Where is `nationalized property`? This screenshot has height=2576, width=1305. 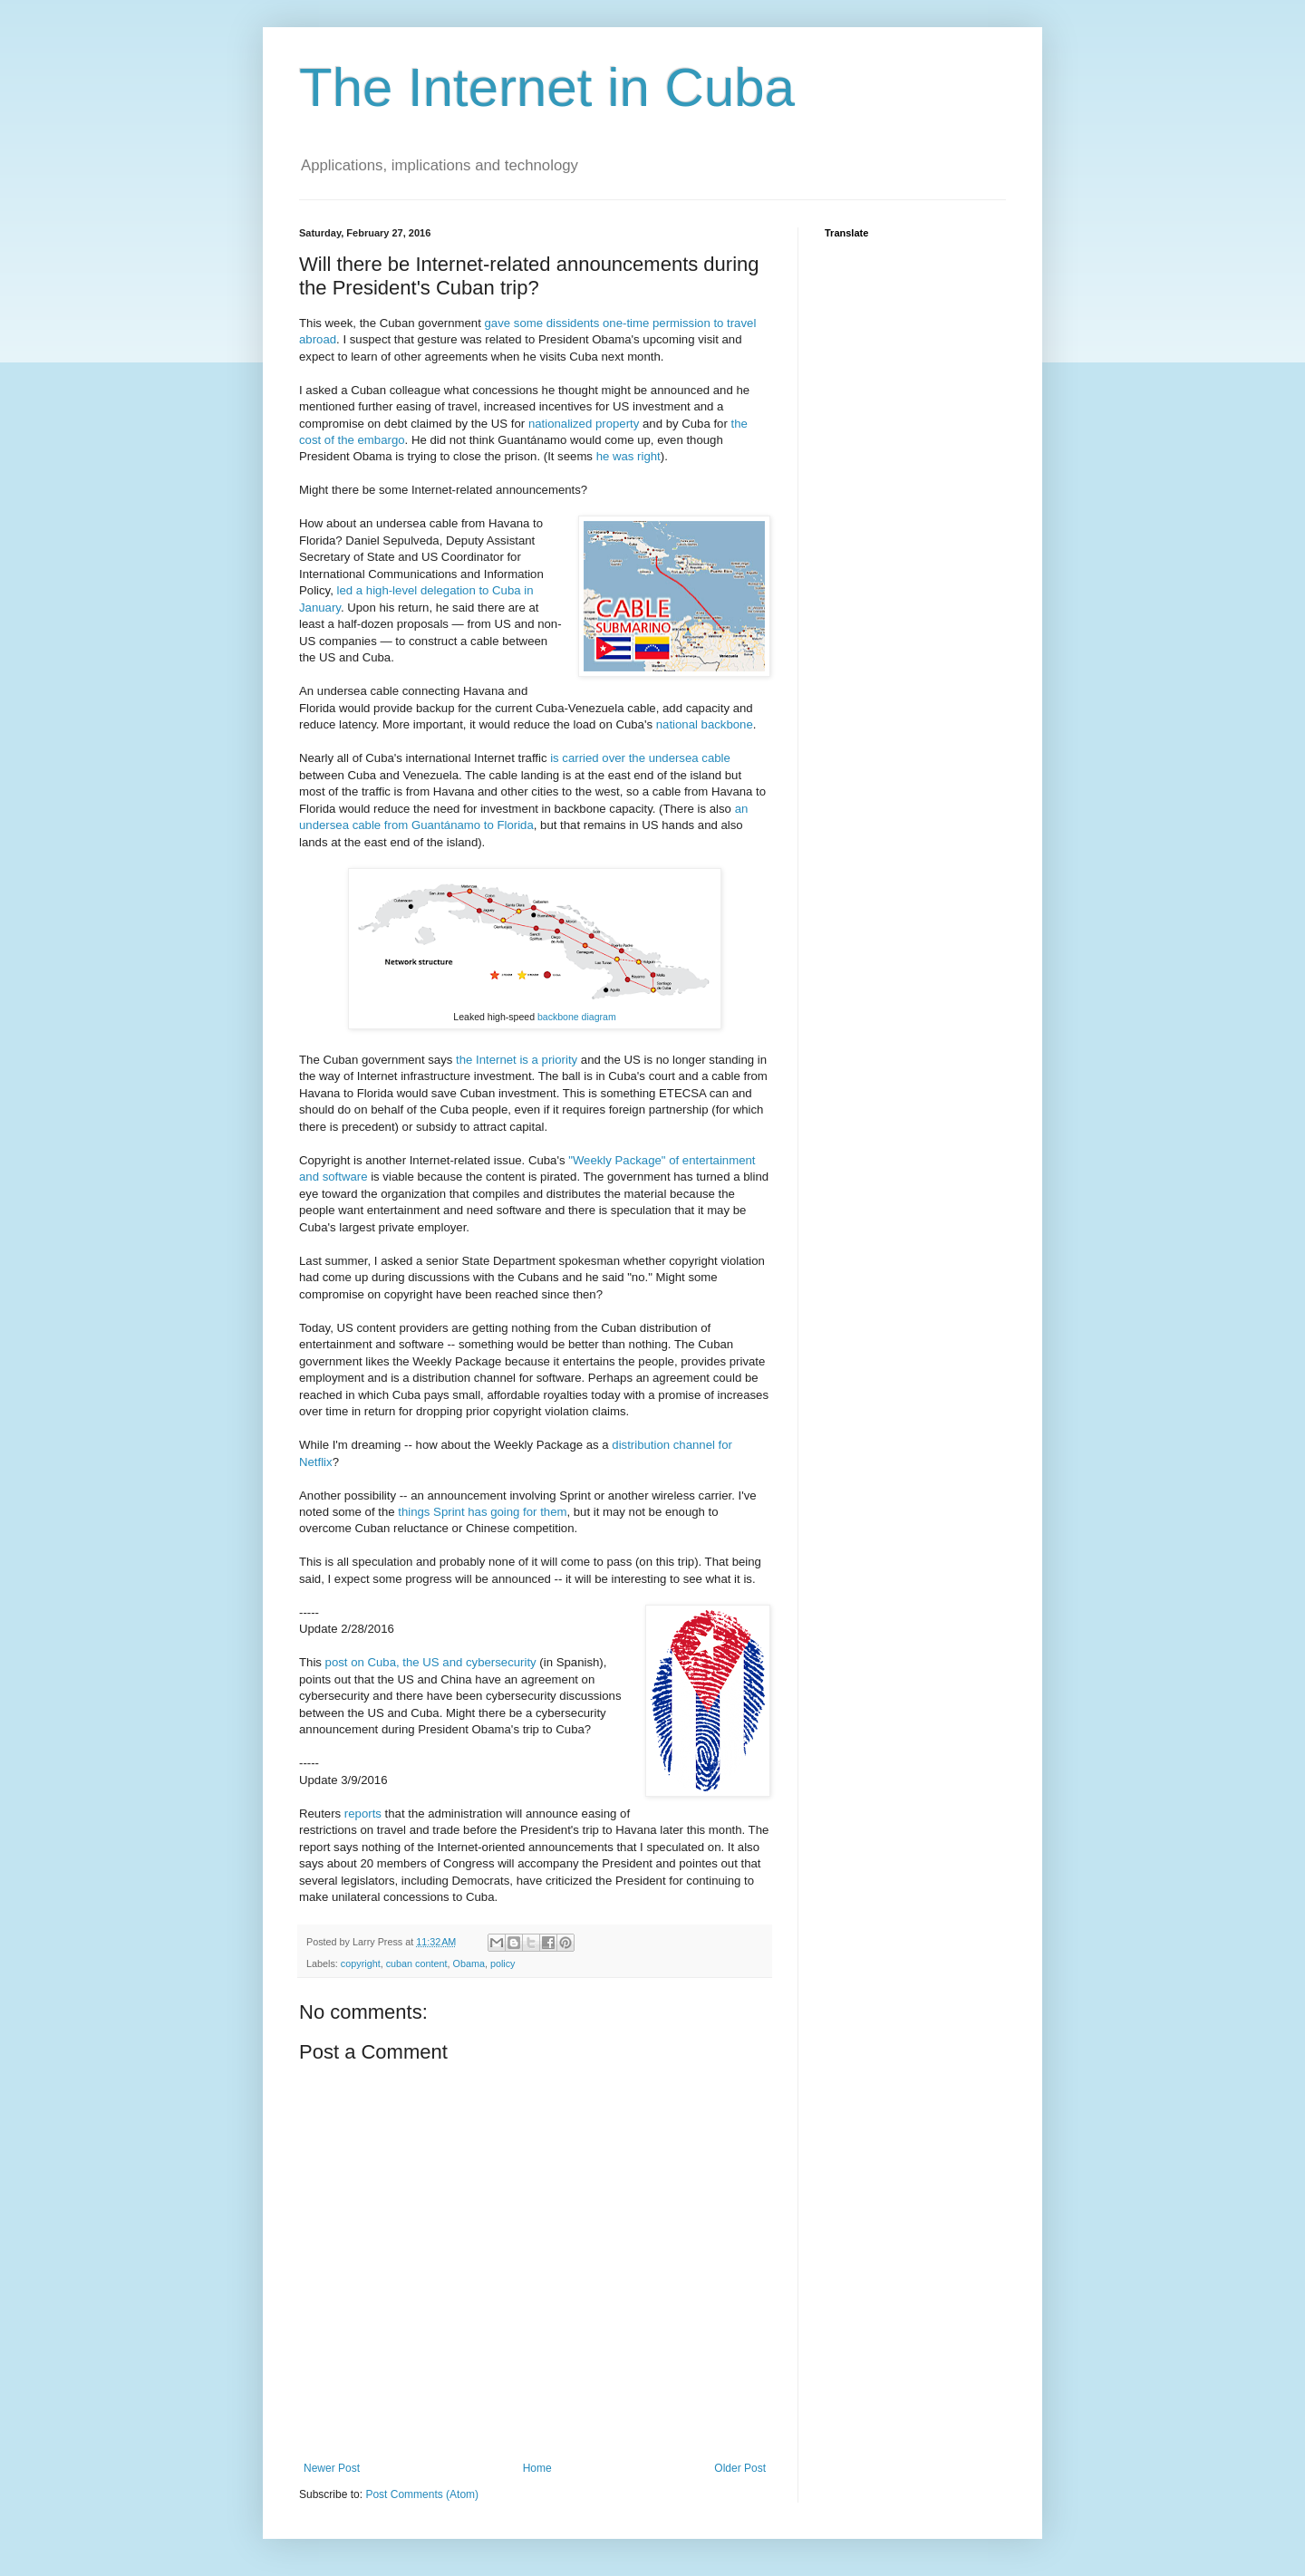
nationalized property is located at coordinates (583, 423).